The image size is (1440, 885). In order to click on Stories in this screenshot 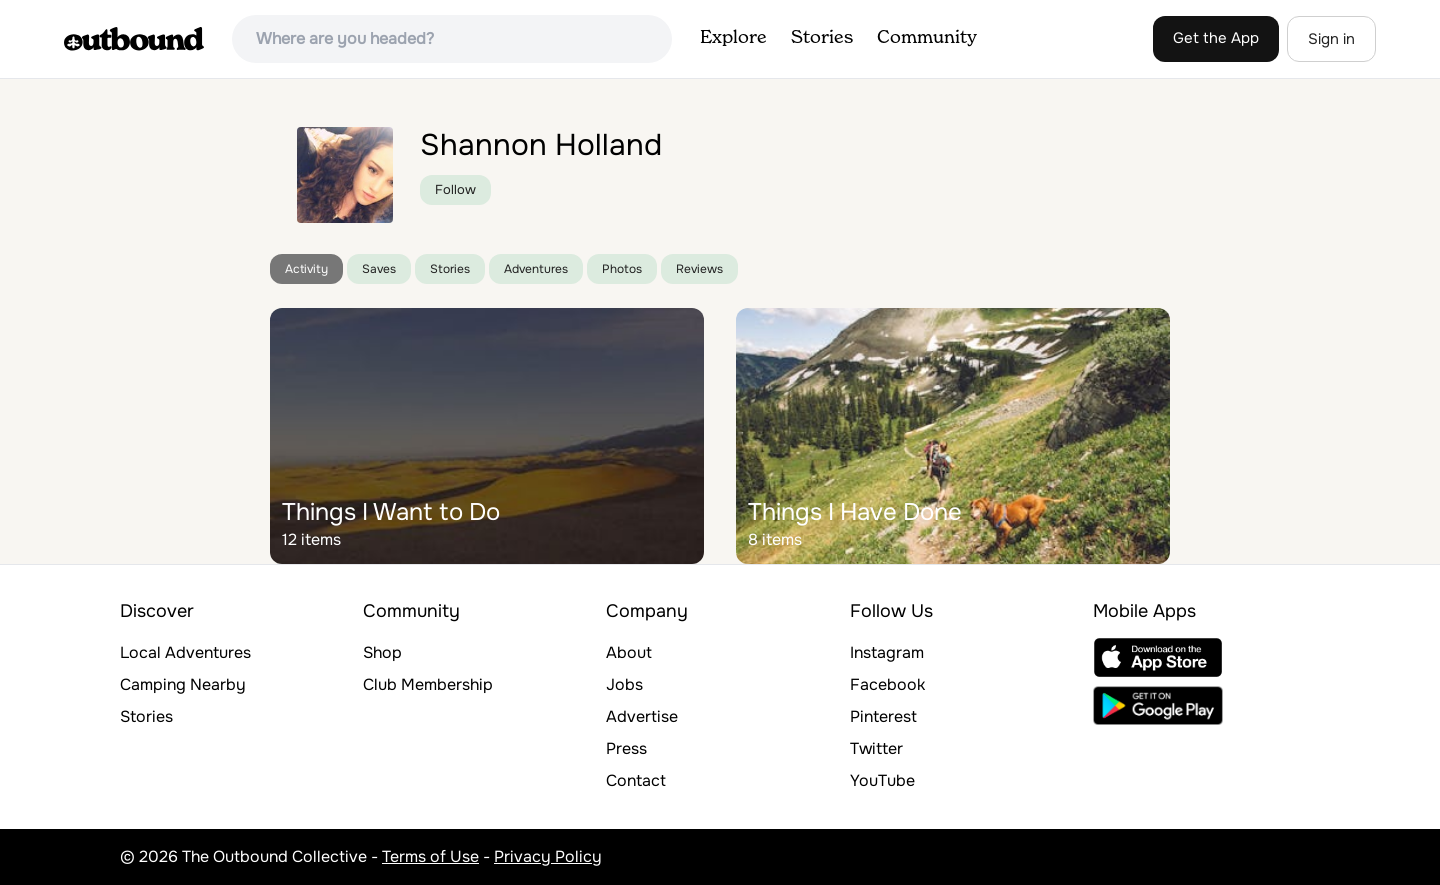, I will do `click(822, 38)`.